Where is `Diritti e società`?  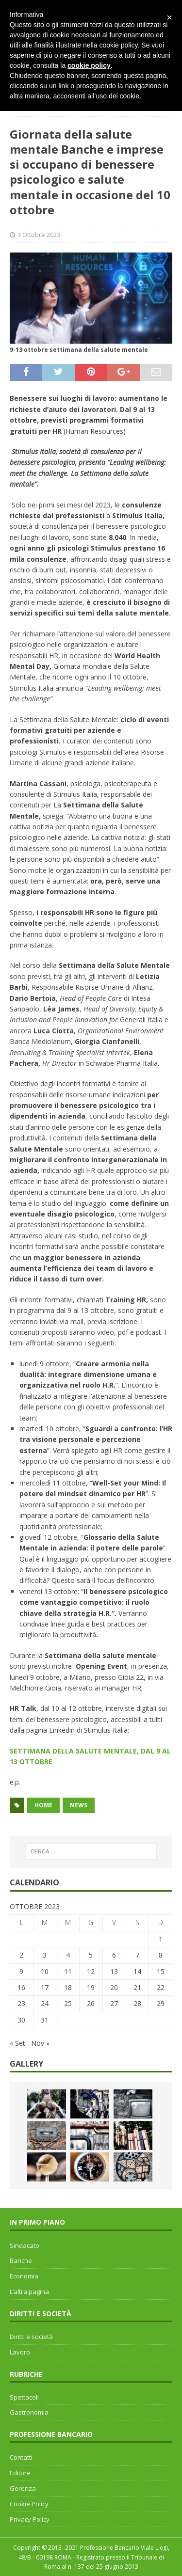
Diritti e società is located at coordinates (31, 2336).